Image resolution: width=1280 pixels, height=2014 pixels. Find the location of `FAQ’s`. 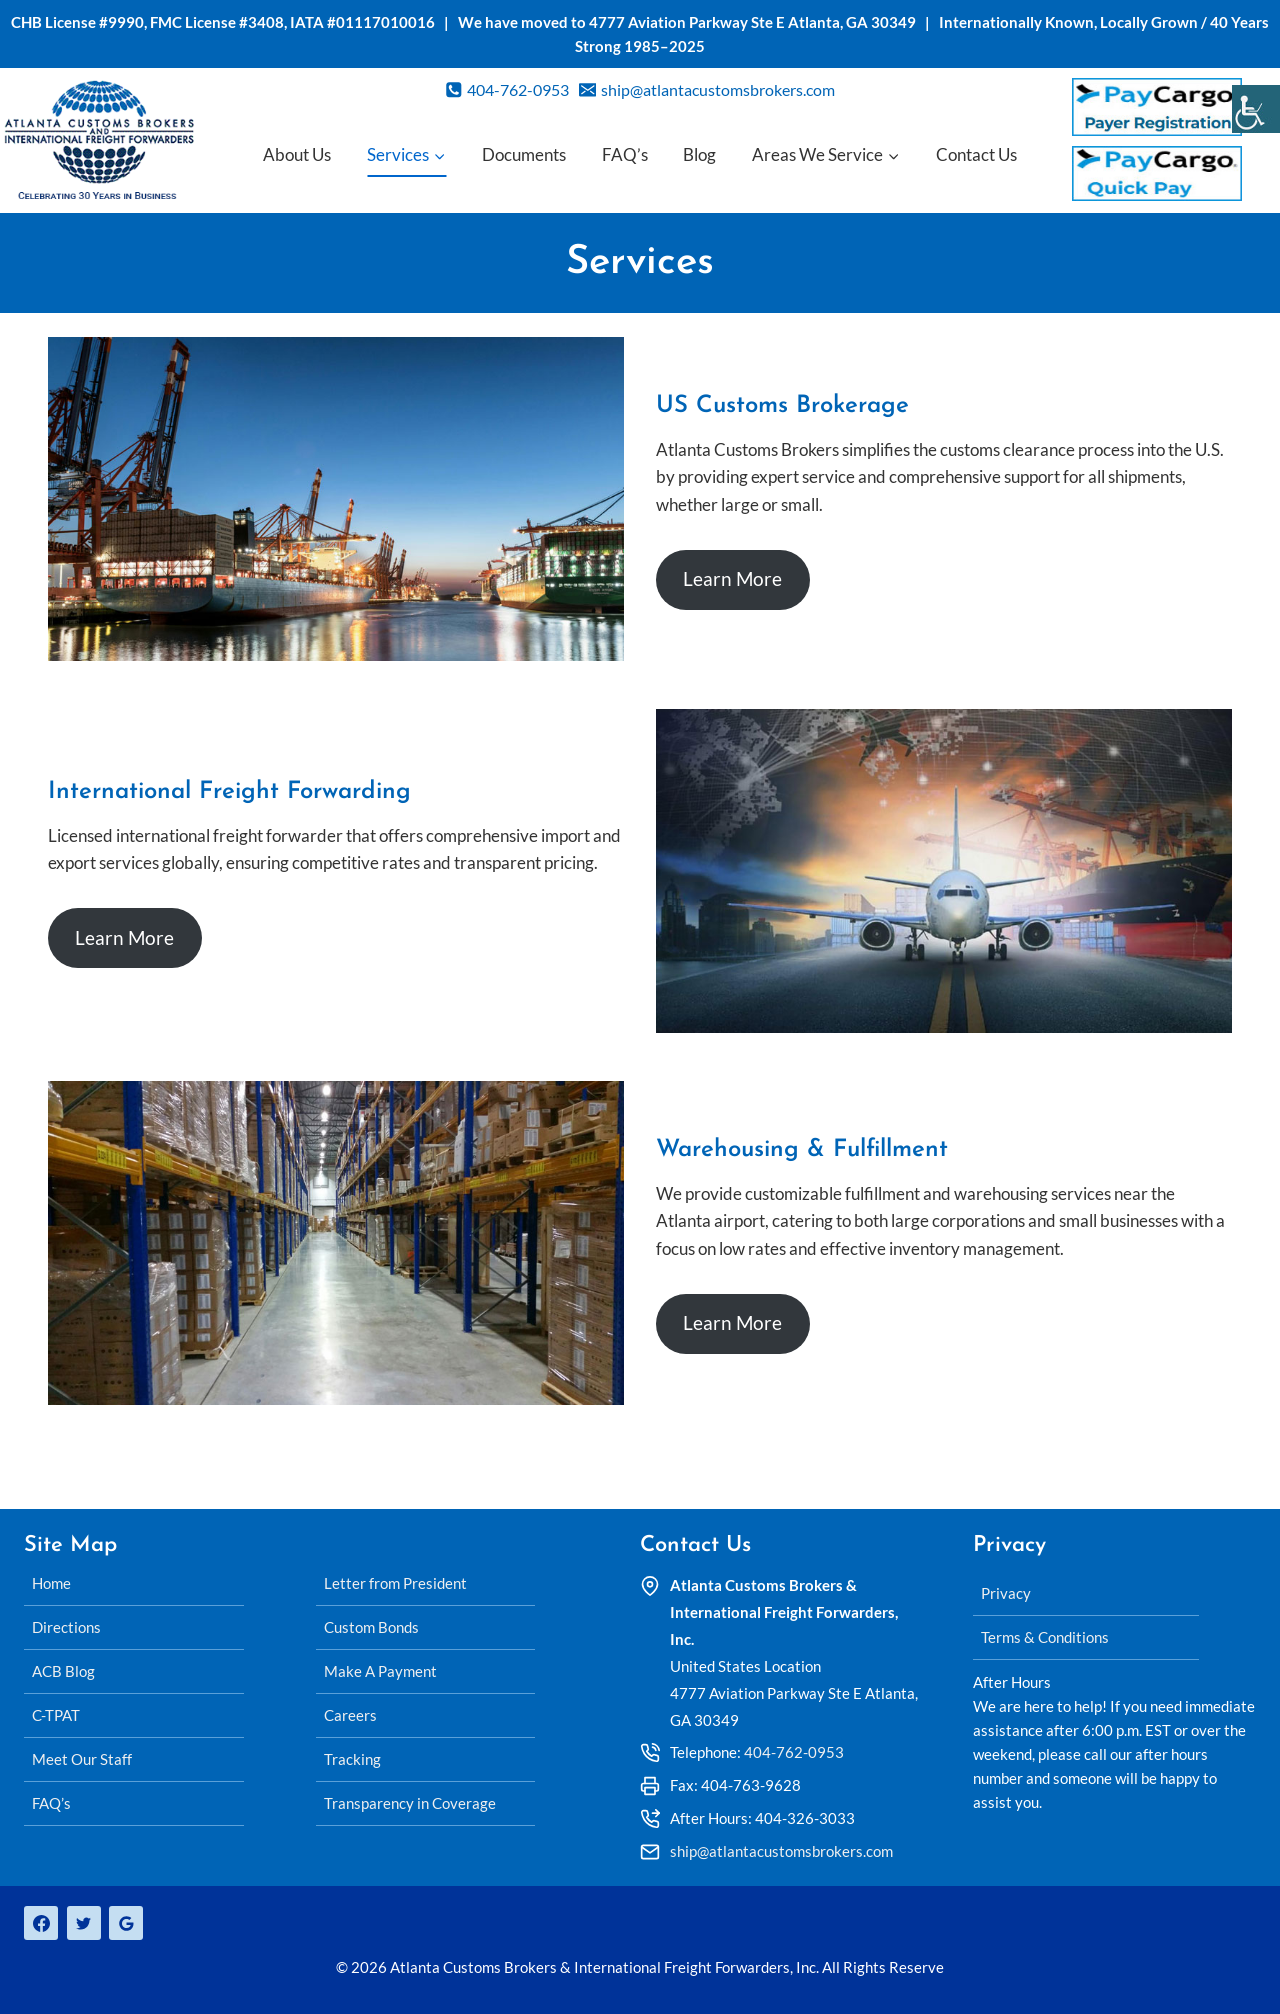

FAQ’s is located at coordinates (625, 154).